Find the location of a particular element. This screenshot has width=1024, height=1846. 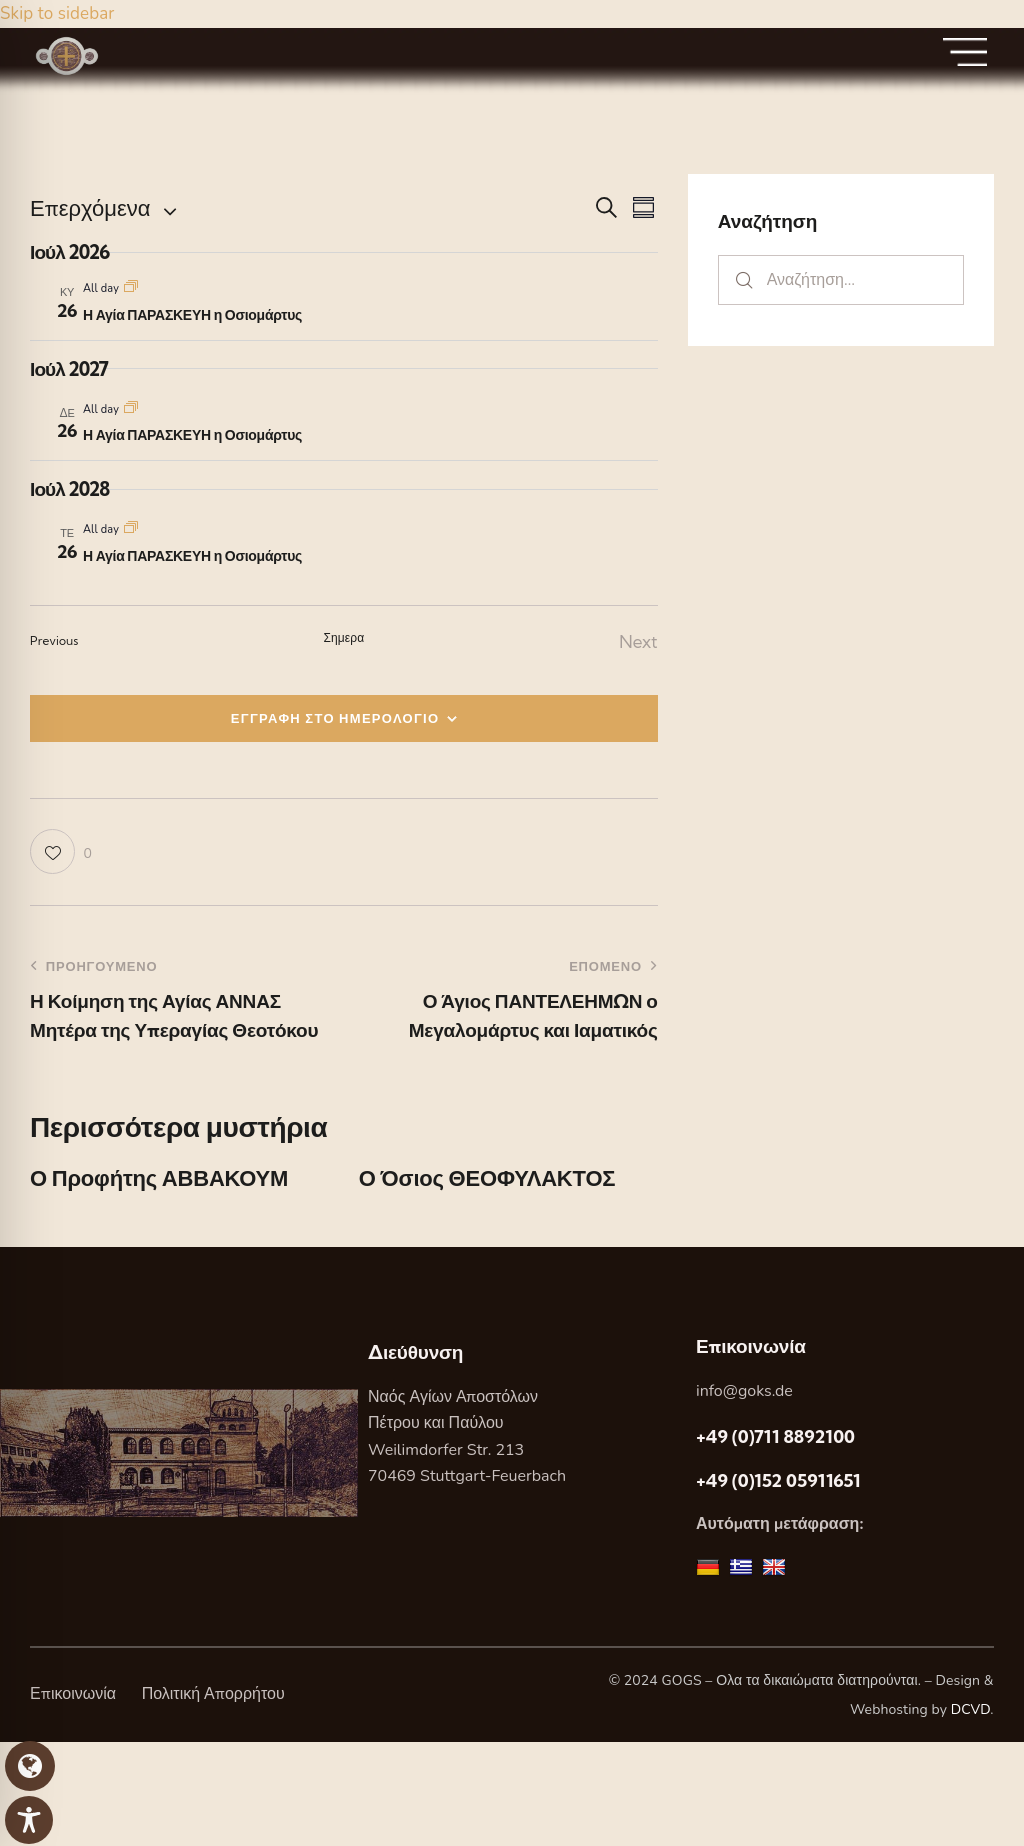

Ο Όσιος ΘΕΟΦΥΛΑΚΤΟΣ is located at coordinates (487, 1178).